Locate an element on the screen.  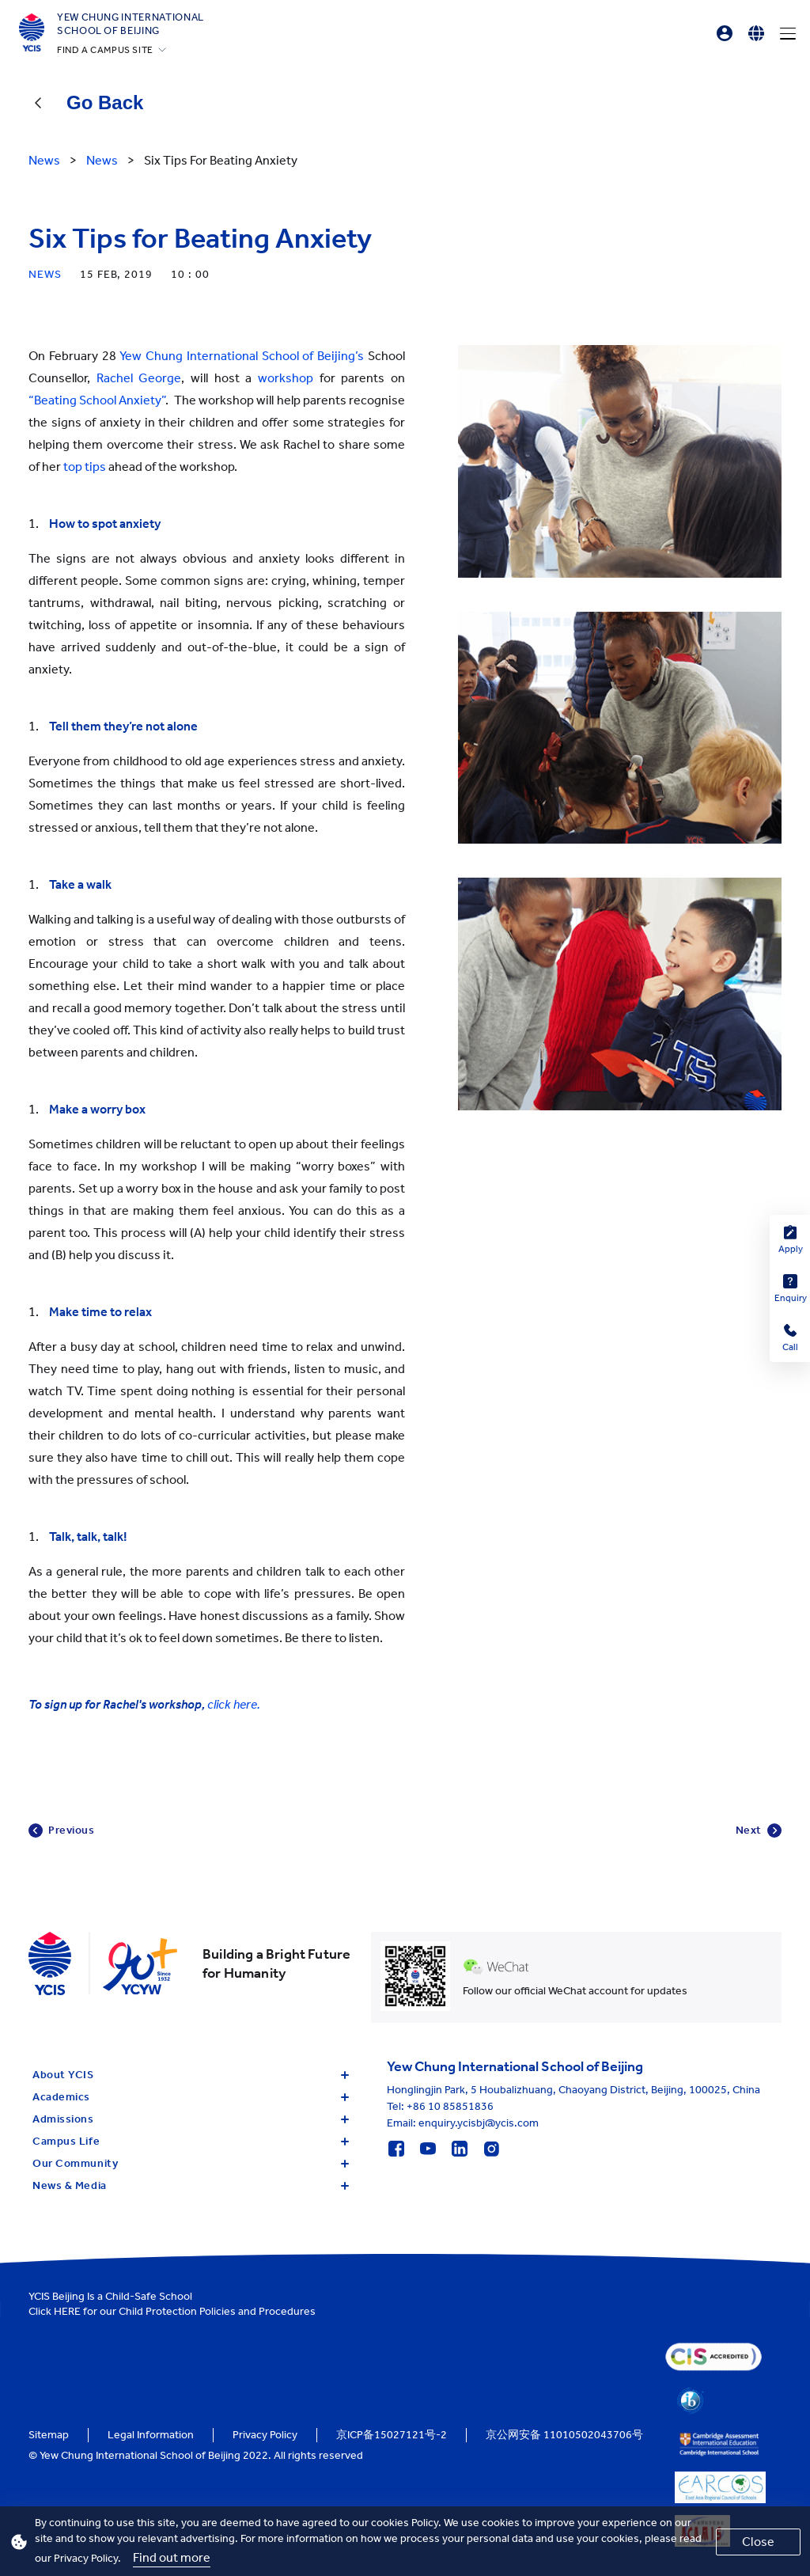
Find out more is located at coordinates (171, 2557).